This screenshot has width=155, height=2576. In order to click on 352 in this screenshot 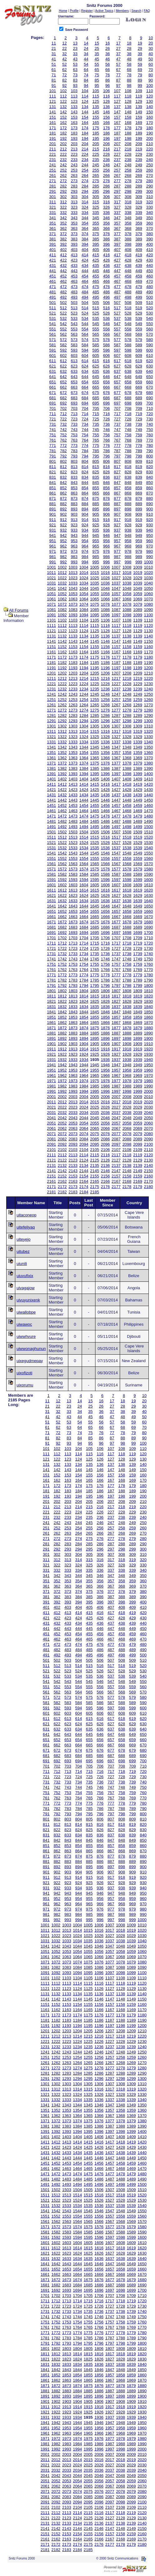, I will do `click(63, 223)`.